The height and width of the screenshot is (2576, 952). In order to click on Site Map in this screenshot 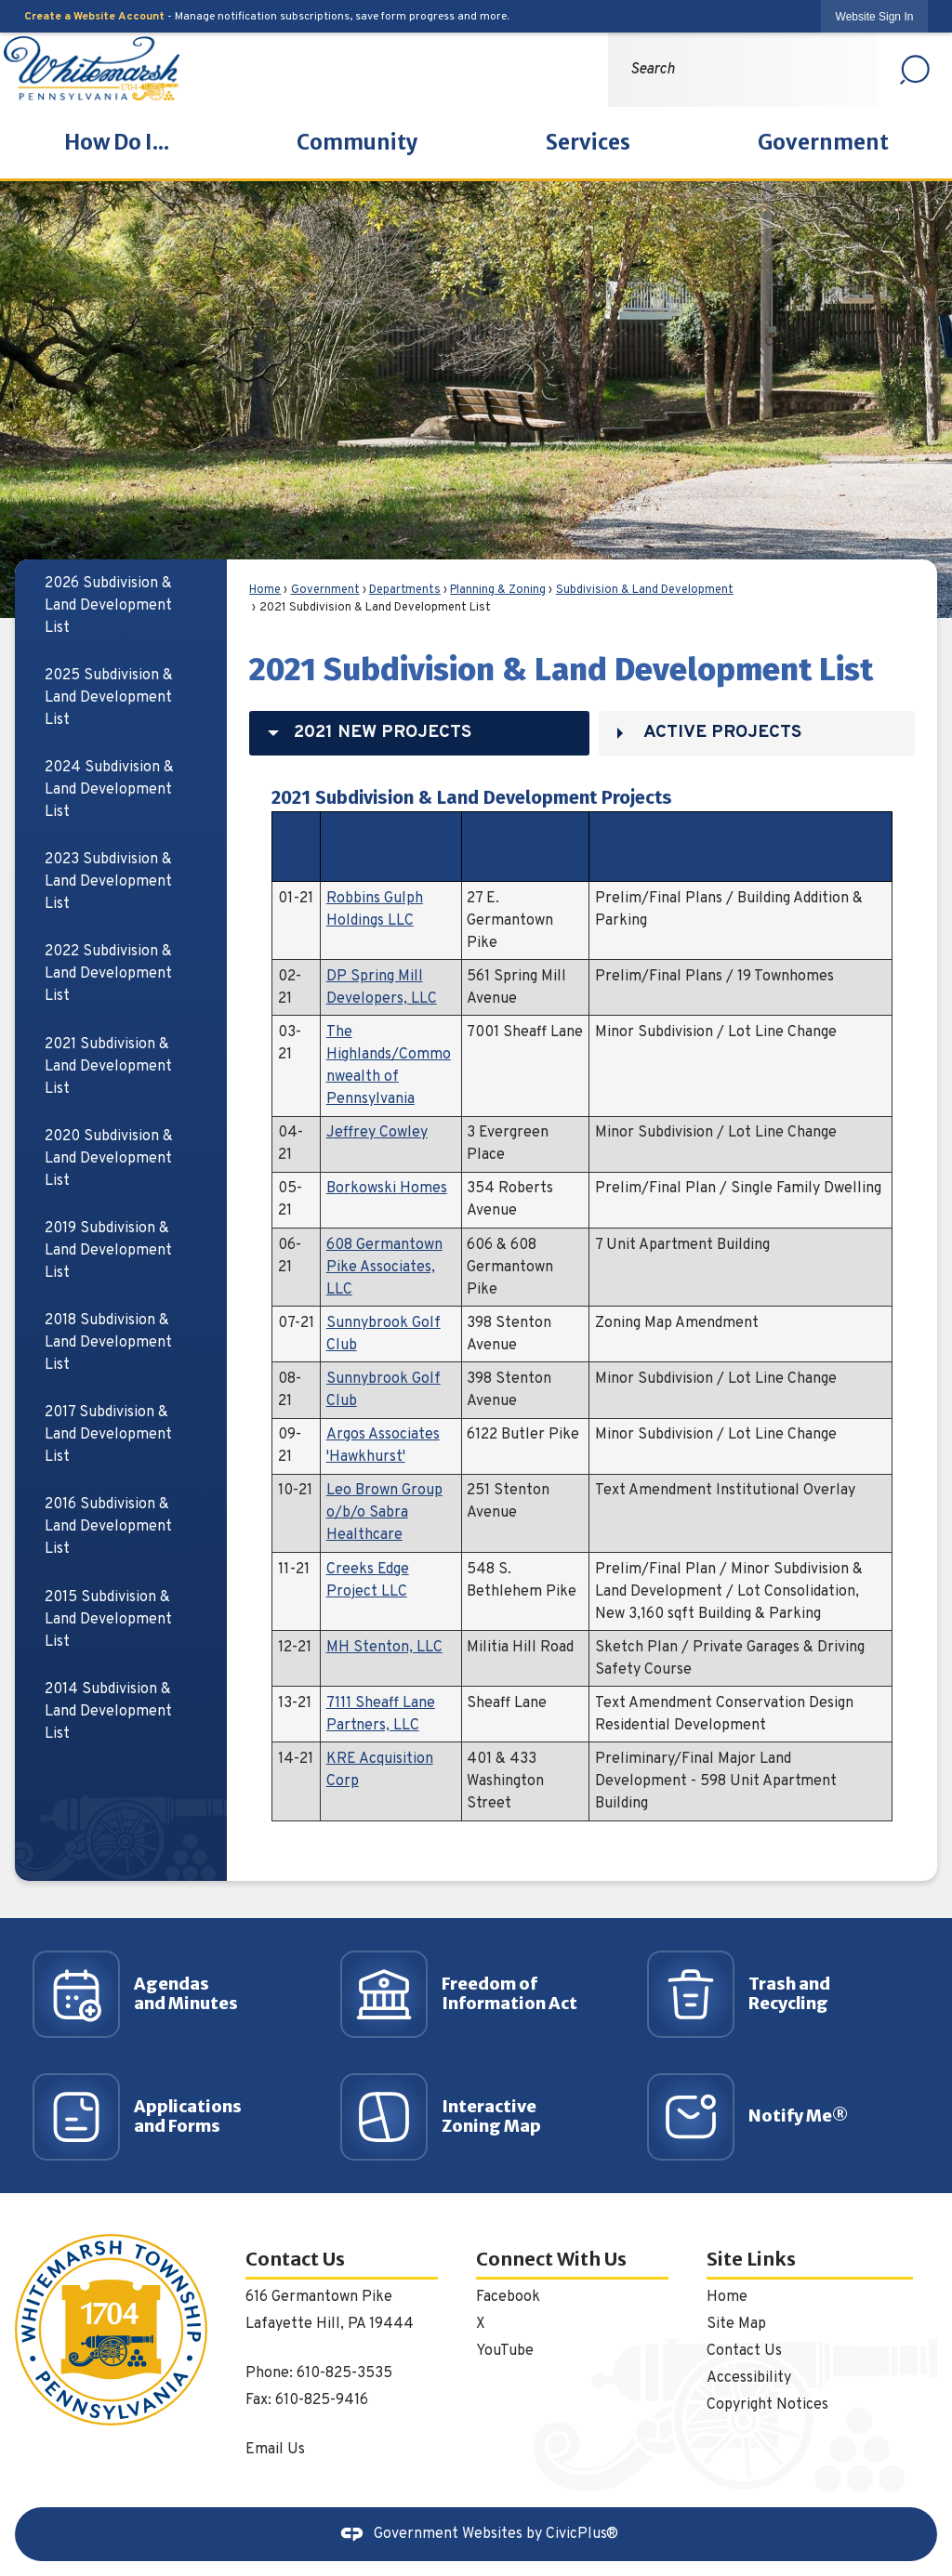, I will do `click(736, 2324)`.